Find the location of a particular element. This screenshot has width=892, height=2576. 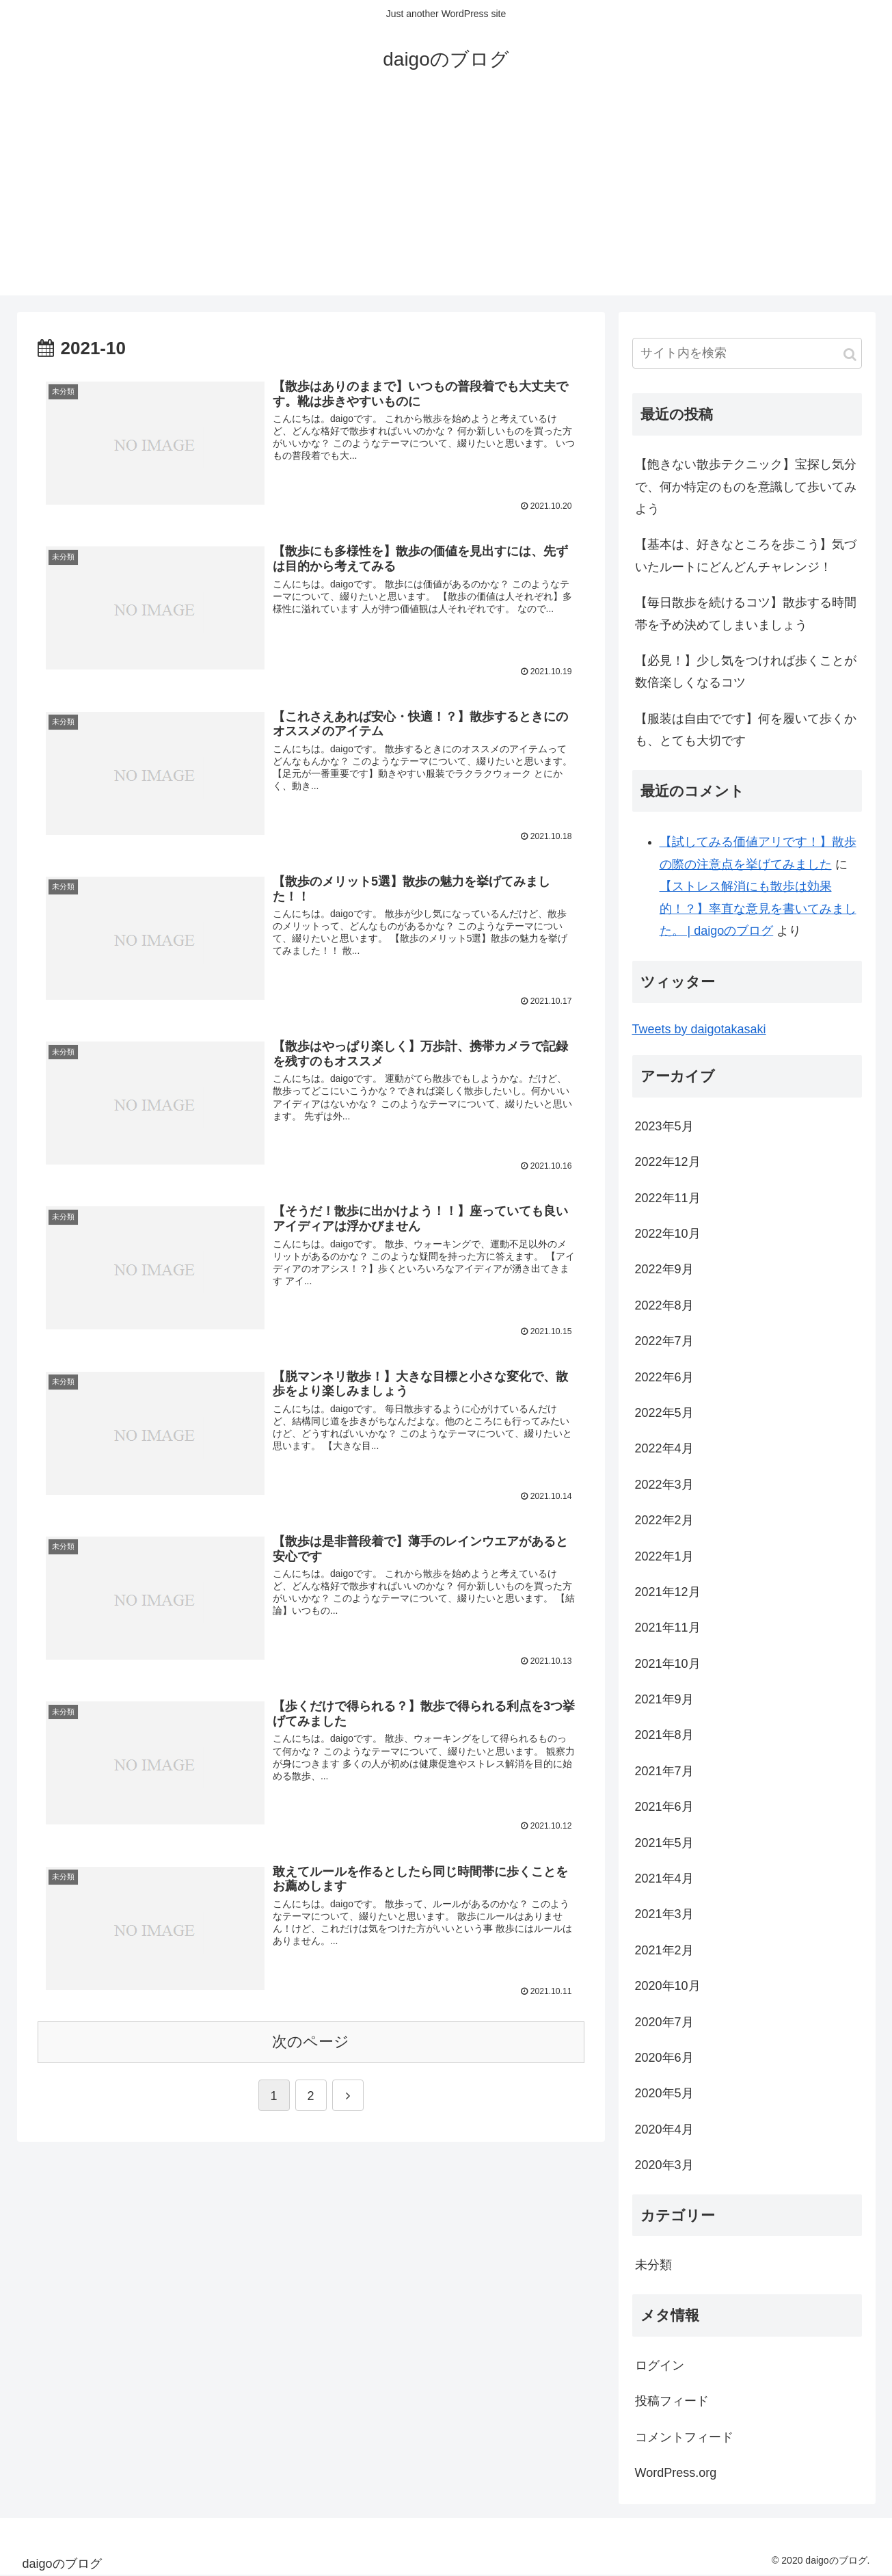

2022年9月 is located at coordinates (664, 1269).